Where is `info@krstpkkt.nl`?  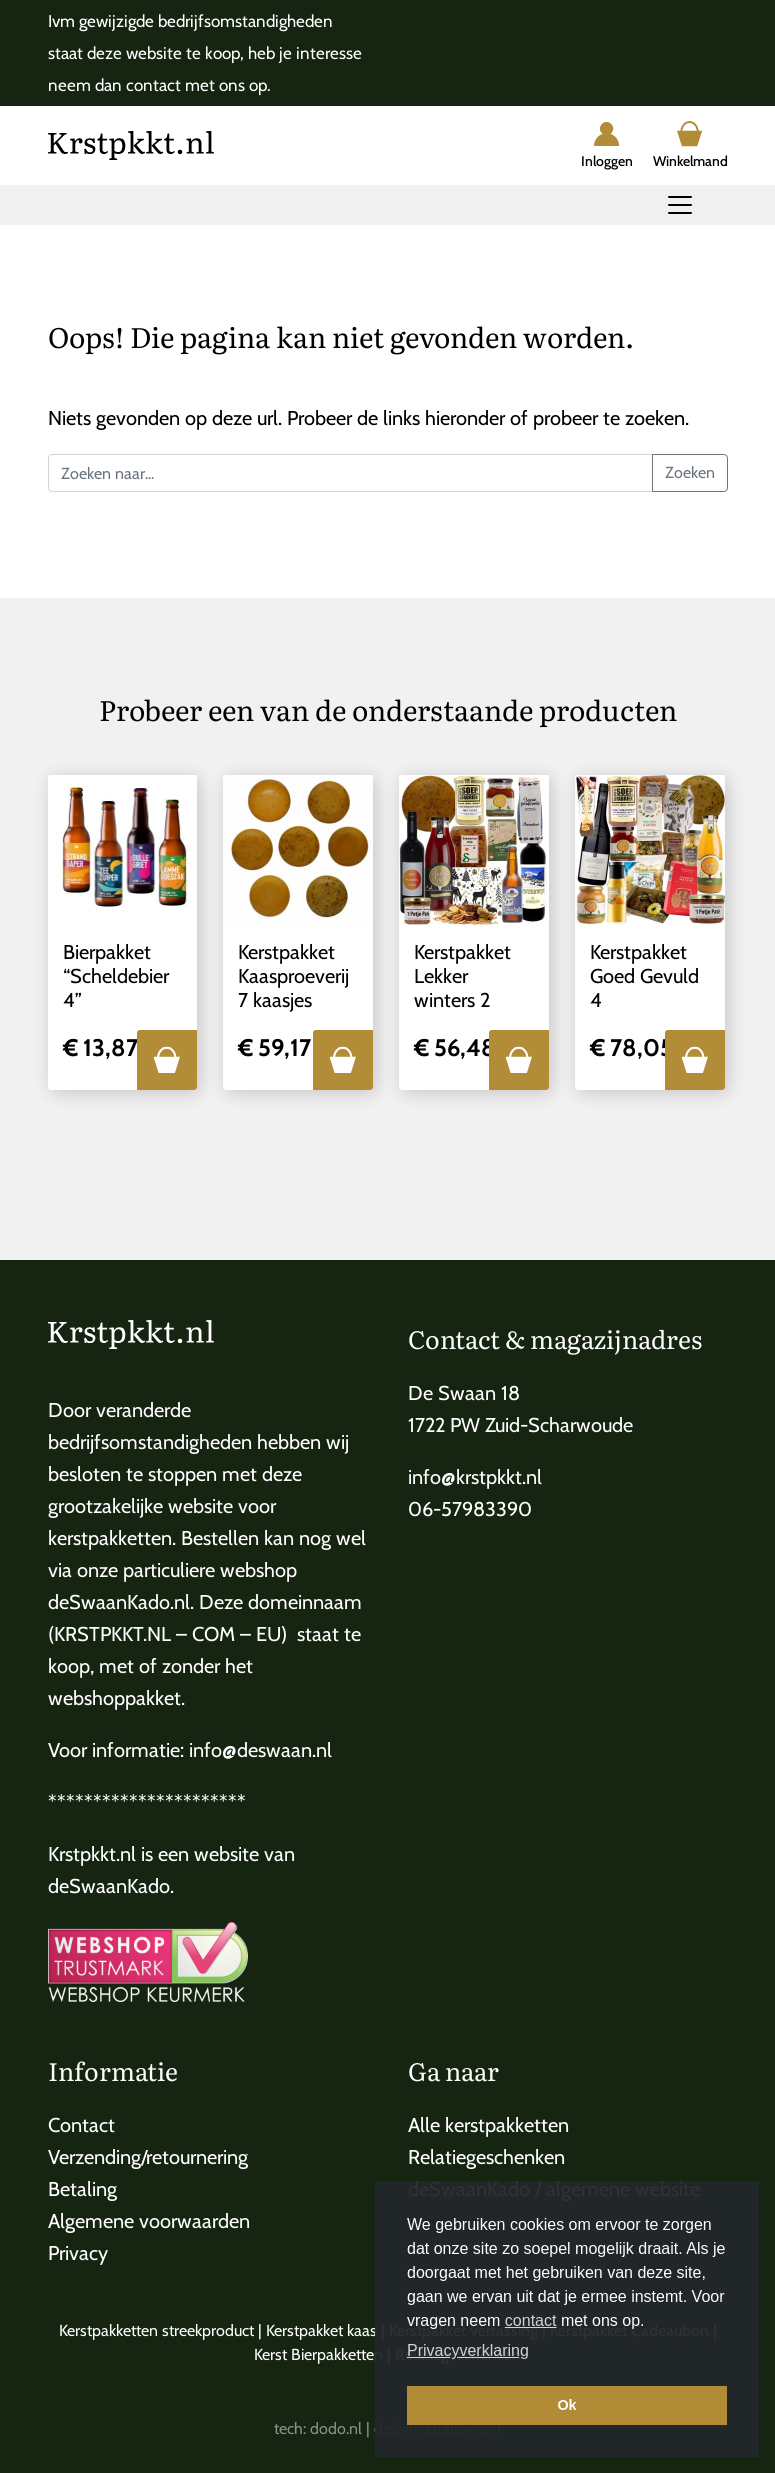
info@krstpkkt.nl is located at coordinates (475, 1477).